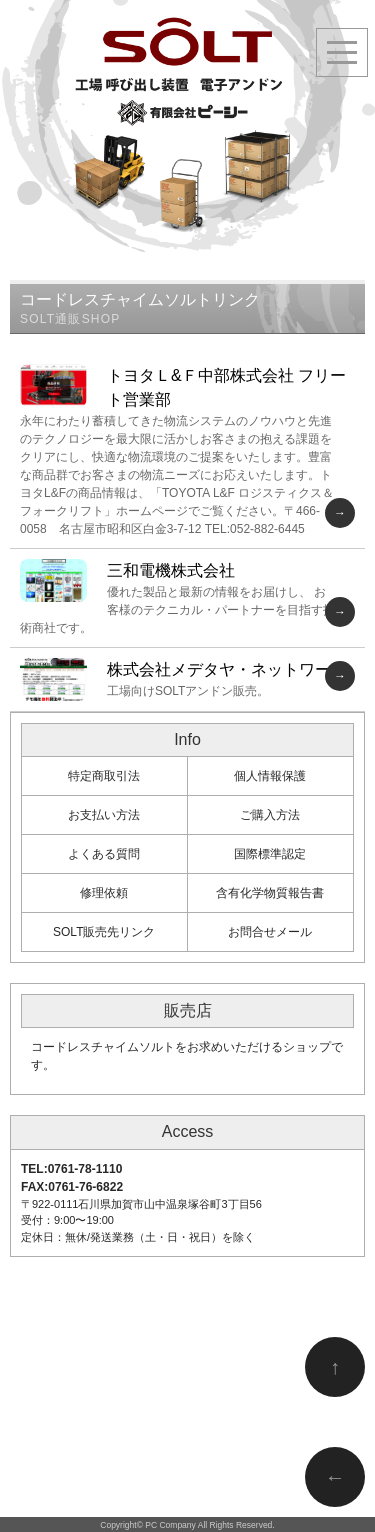 The width and height of the screenshot is (375, 1532). I want to click on よくある質問, so click(104, 854).